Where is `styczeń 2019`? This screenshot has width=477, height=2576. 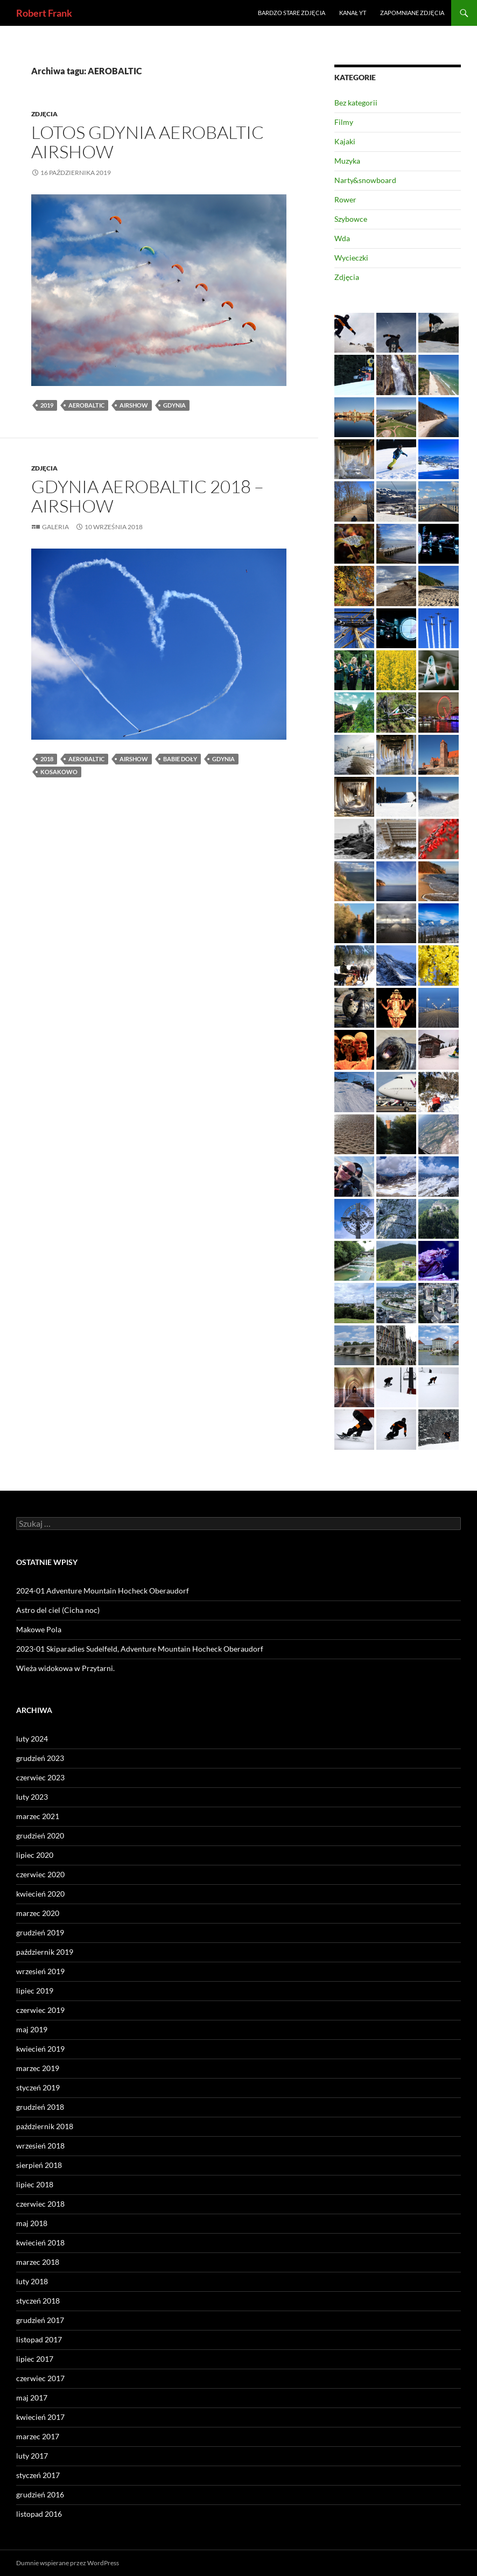
styczeń 2019 is located at coordinates (38, 2087).